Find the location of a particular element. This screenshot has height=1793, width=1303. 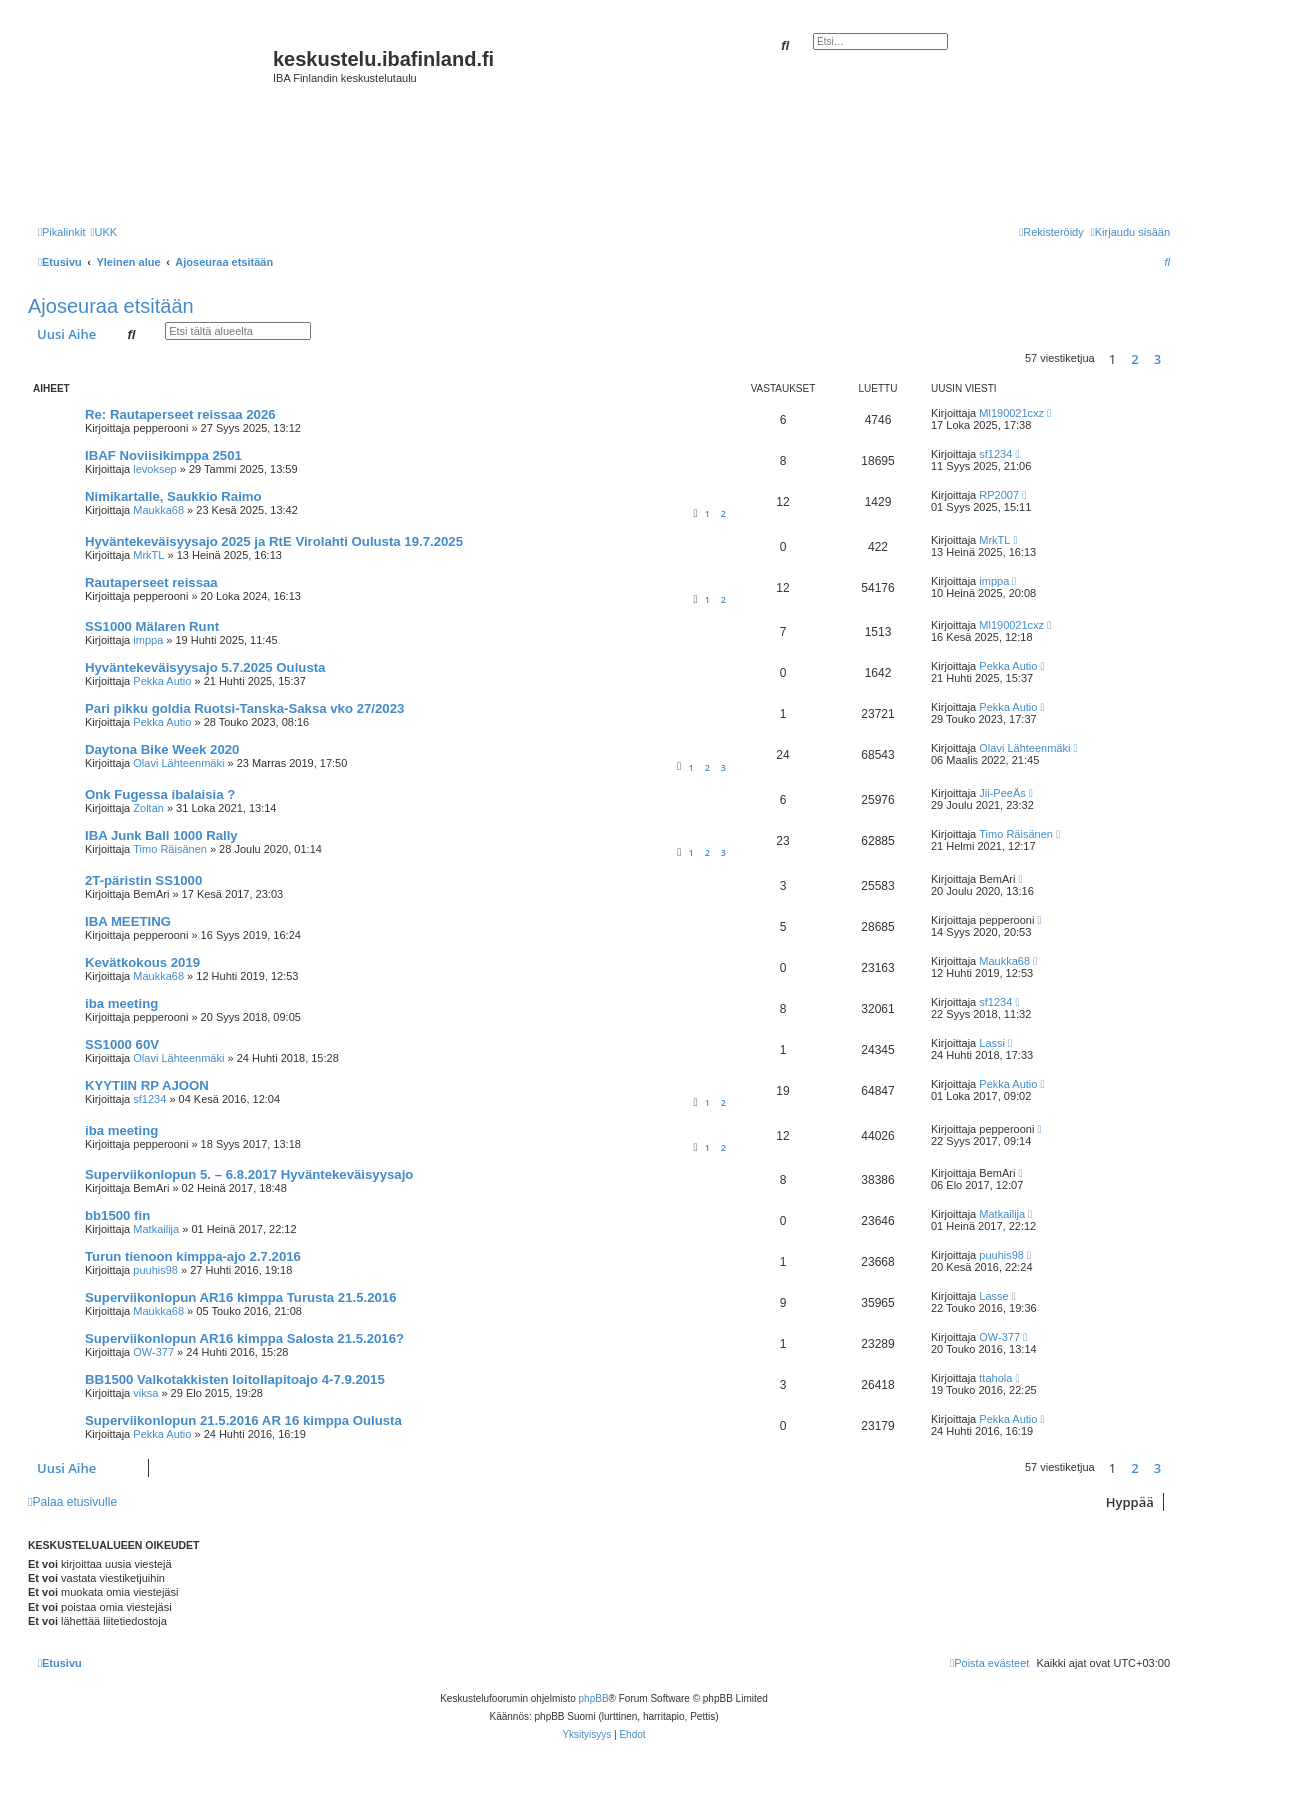

Lasse is located at coordinates (993, 1296).